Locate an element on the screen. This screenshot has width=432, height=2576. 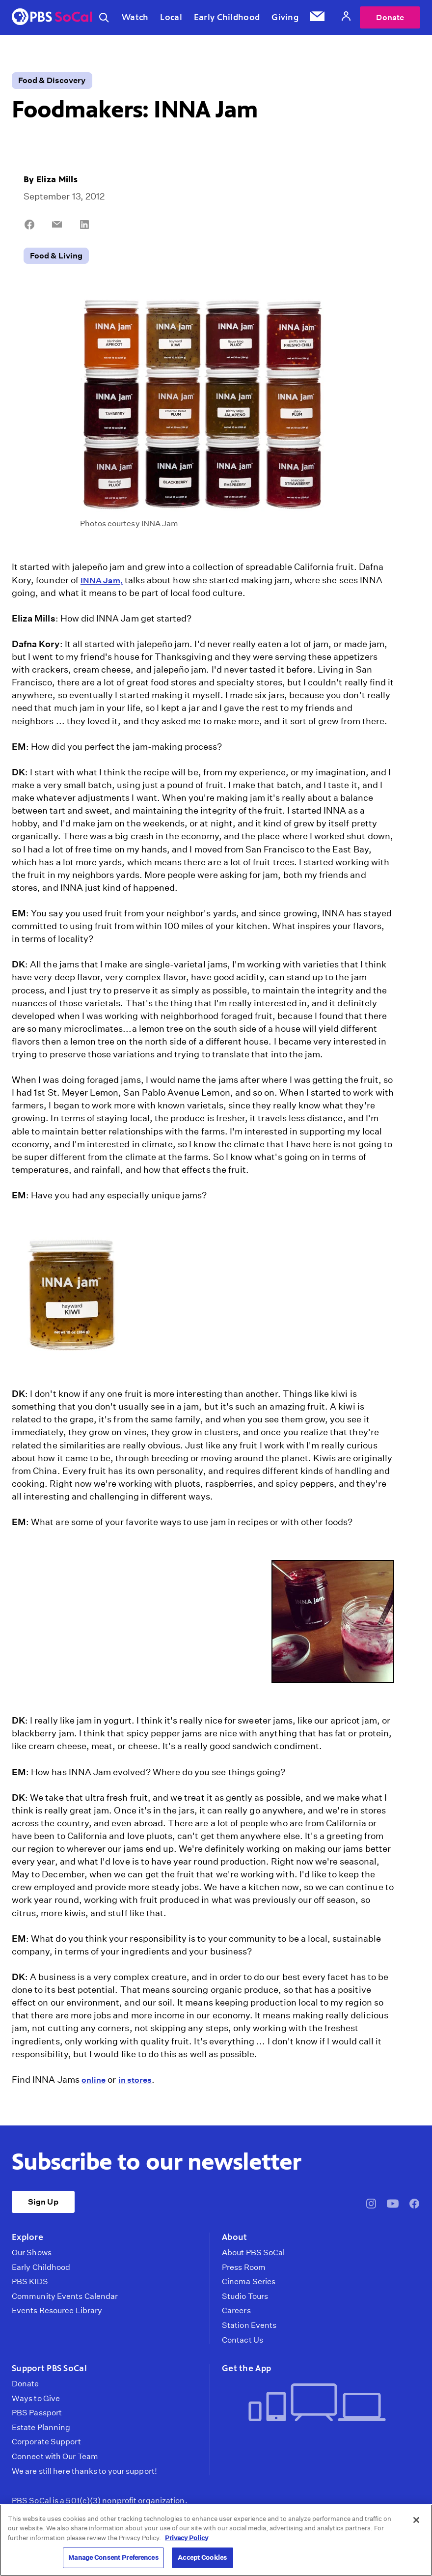
Events Resource Library is located at coordinates (57, 2310).